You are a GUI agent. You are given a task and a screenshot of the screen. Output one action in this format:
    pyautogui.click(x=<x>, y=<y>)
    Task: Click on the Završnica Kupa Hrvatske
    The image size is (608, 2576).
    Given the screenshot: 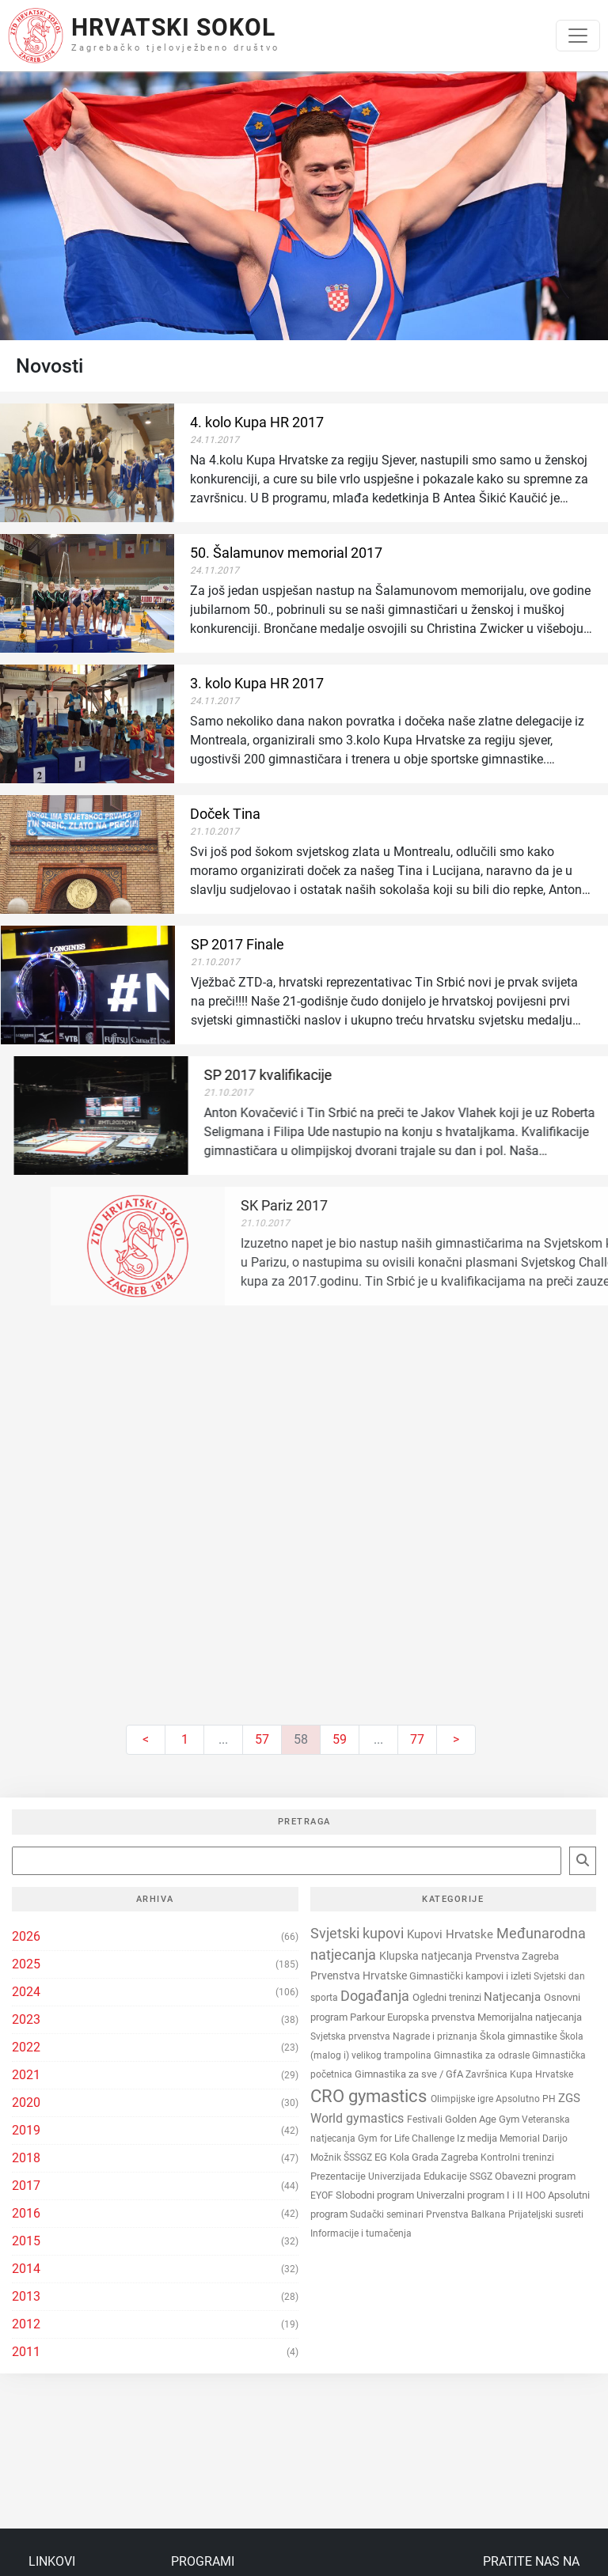 What is the action you would take?
    pyautogui.click(x=519, y=2074)
    